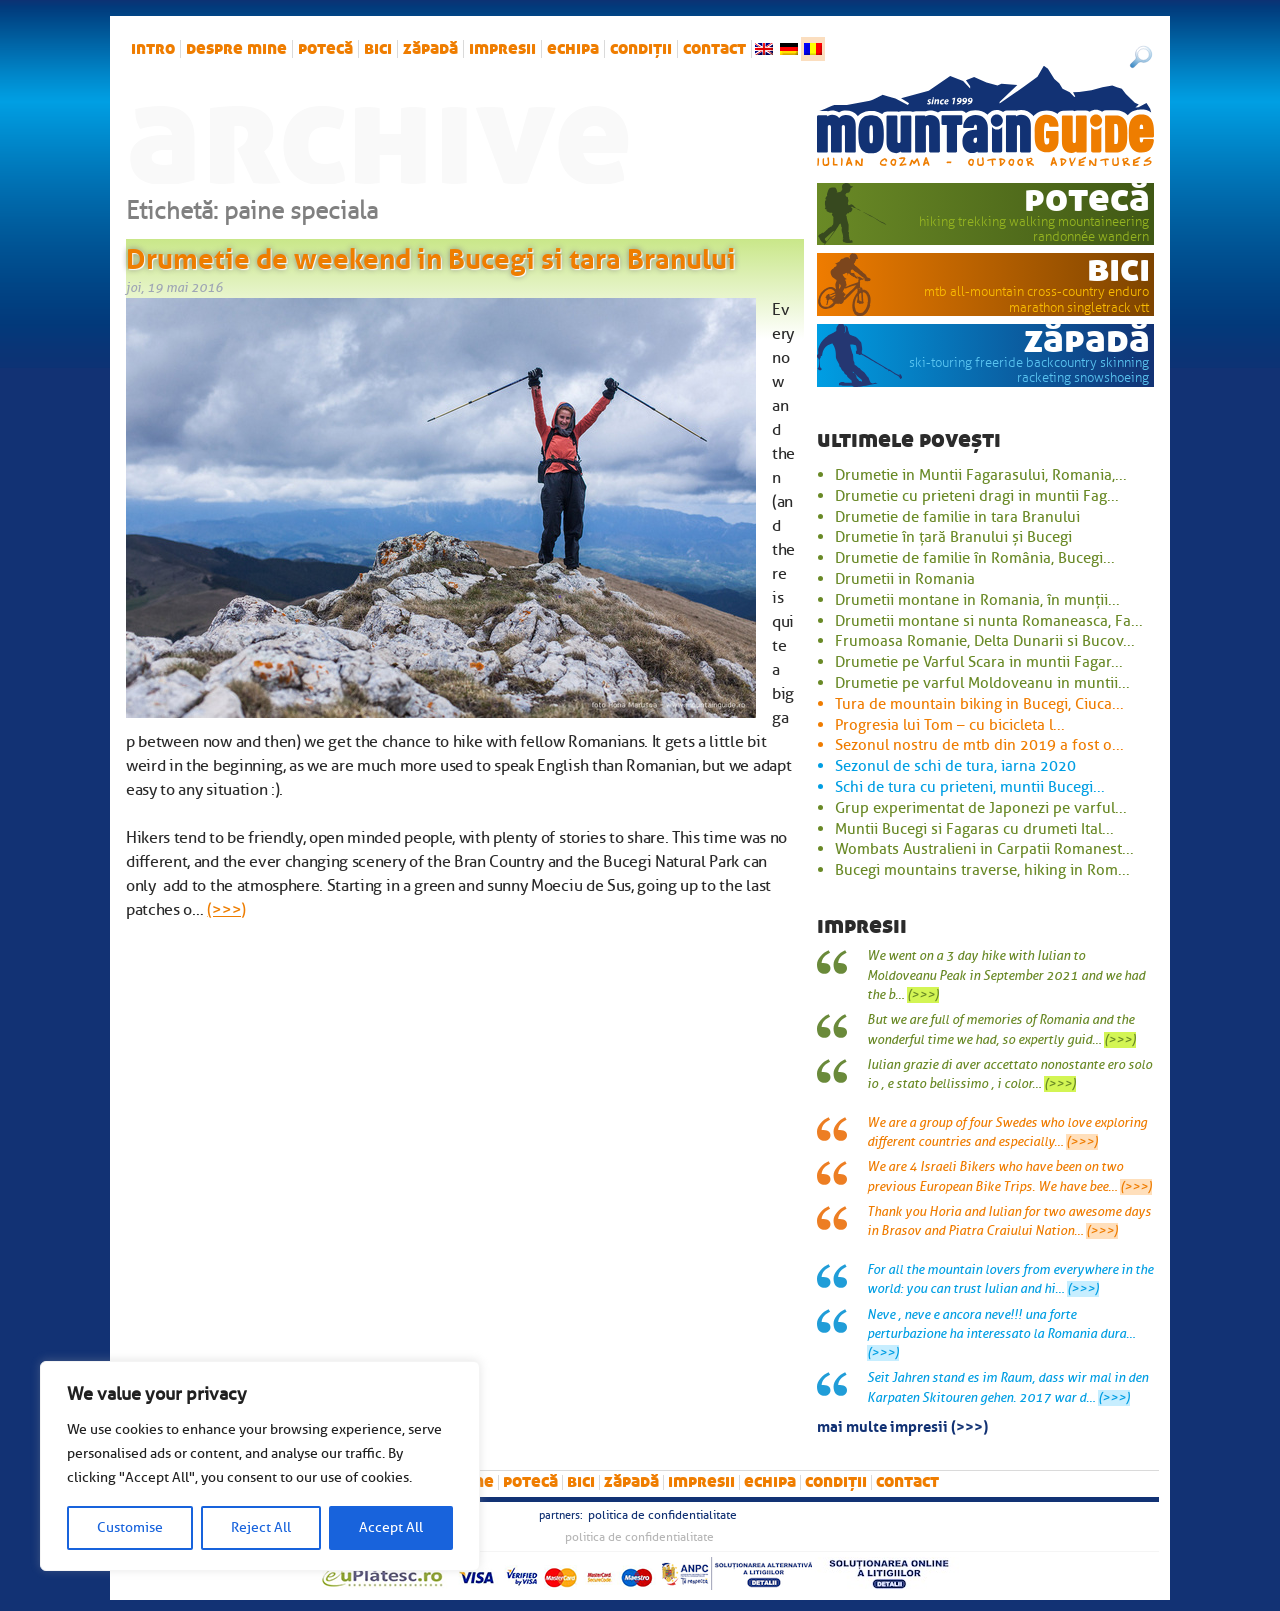 The image size is (1280, 1611). I want to click on Schi de tura cu prieteni, muntii Bucegi..., so click(970, 787).